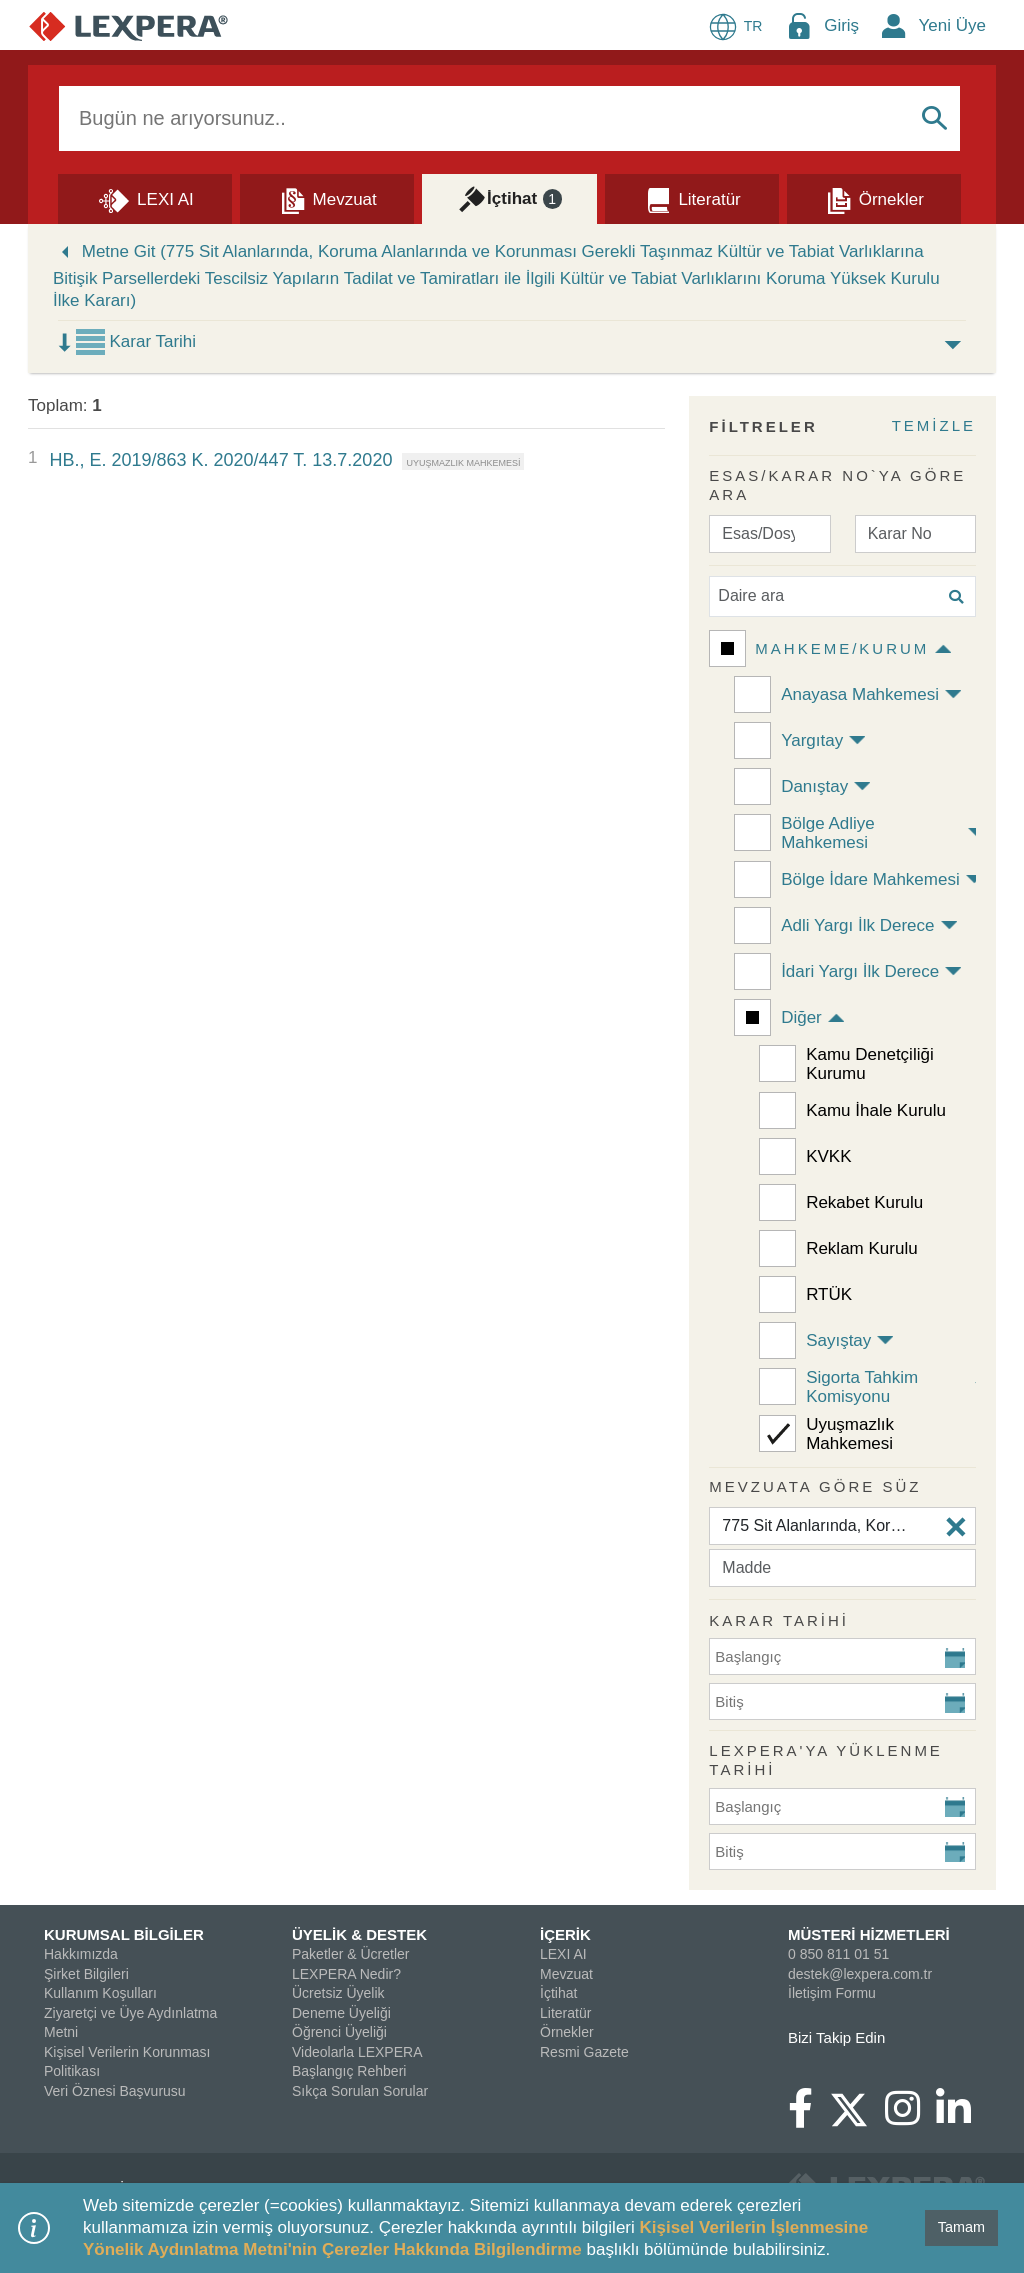  I want to click on Şirket Bilgileri, so click(86, 1974).